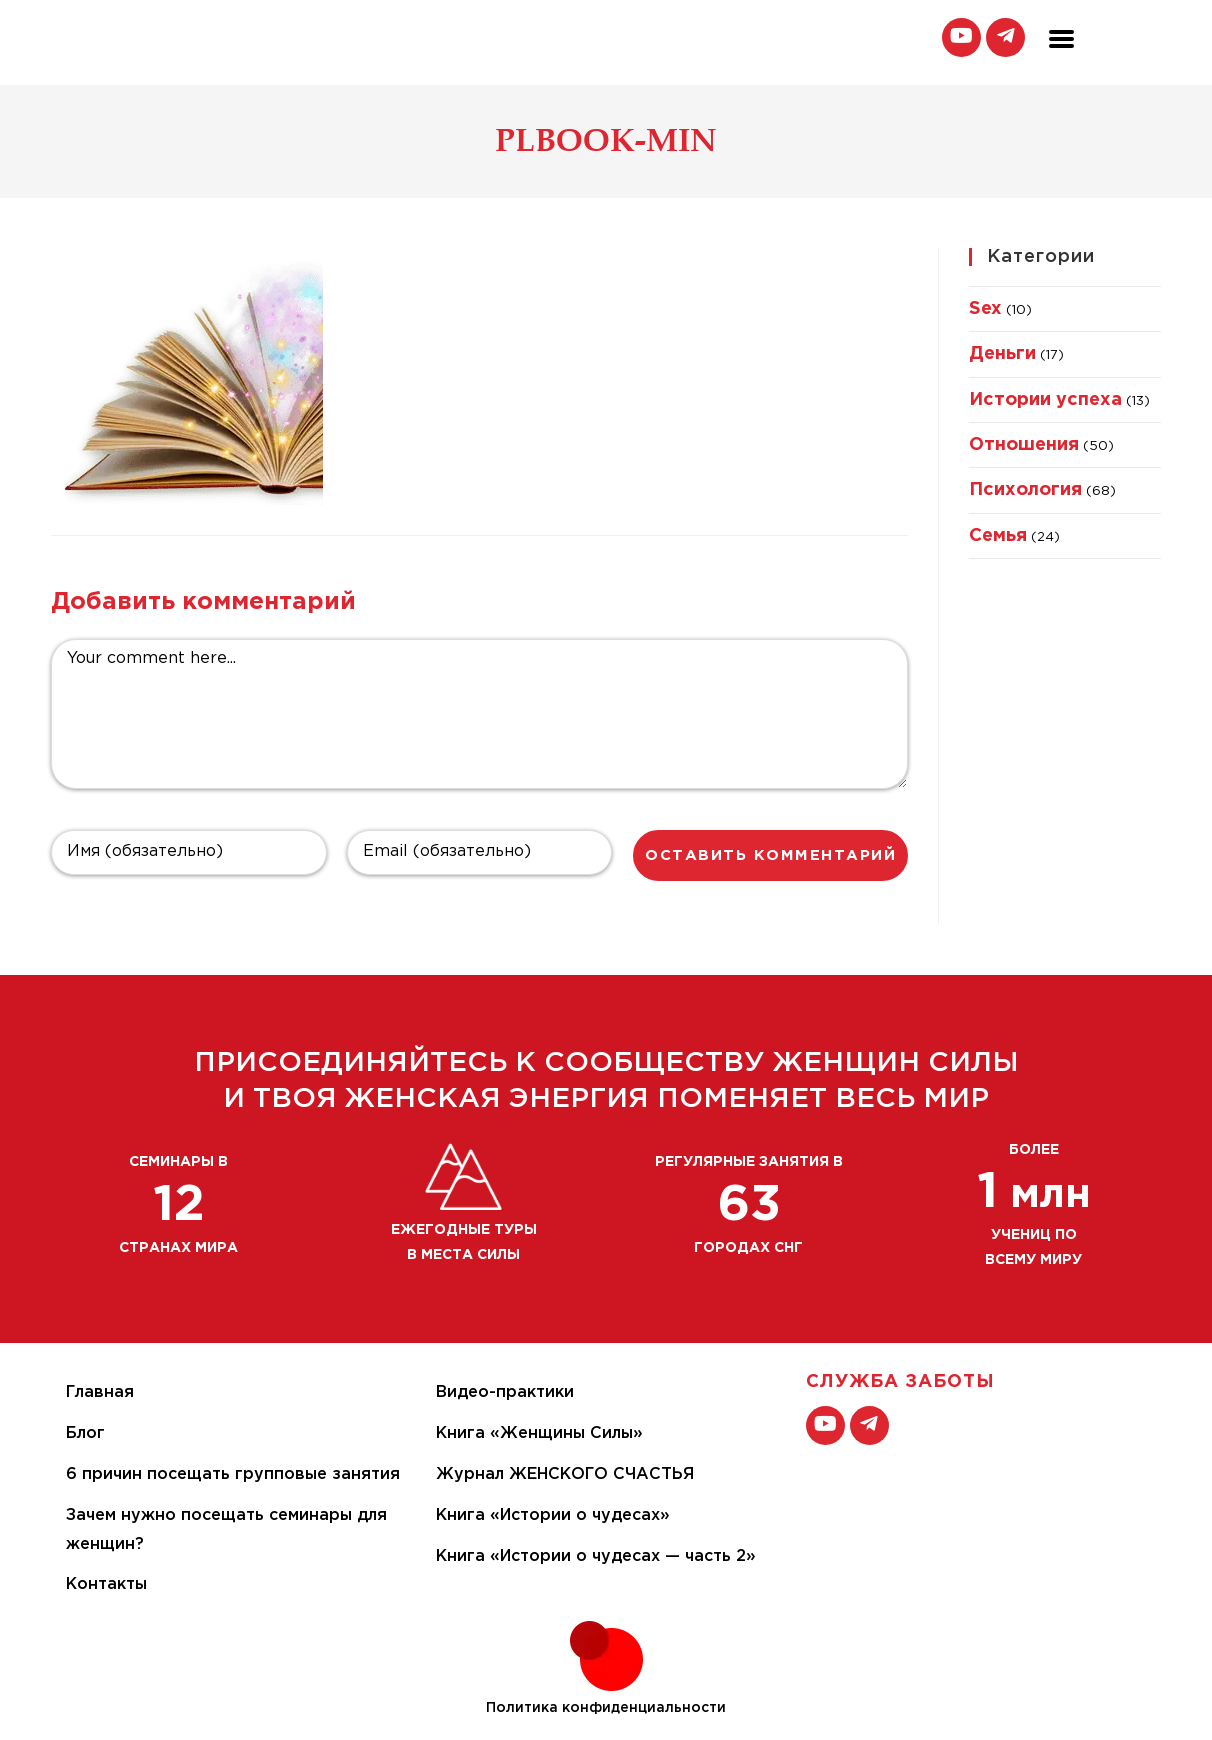 The height and width of the screenshot is (1740, 1212). What do you see at coordinates (505, 1392) in the screenshot?
I see `Видео-практики` at bounding box center [505, 1392].